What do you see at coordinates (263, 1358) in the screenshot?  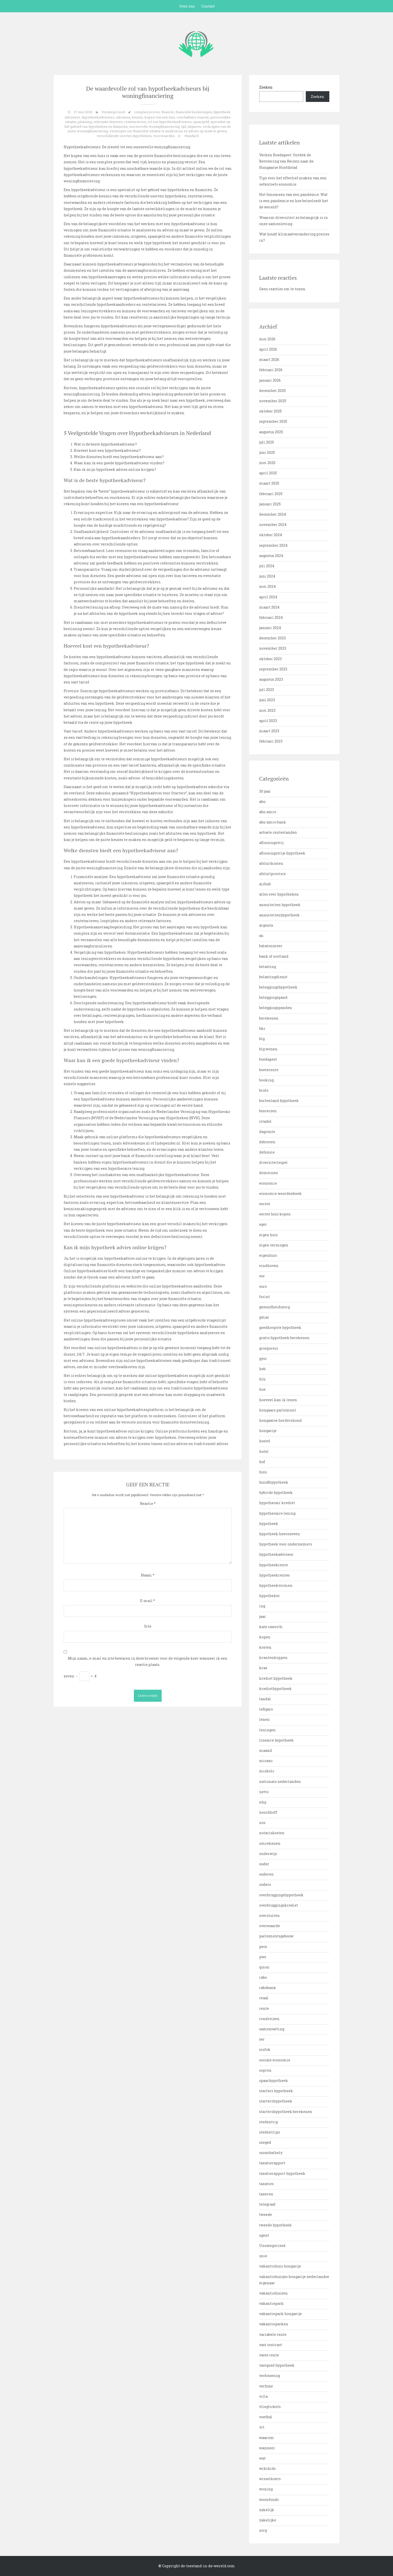 I see `gyor` at bounding box center [263, 1358].